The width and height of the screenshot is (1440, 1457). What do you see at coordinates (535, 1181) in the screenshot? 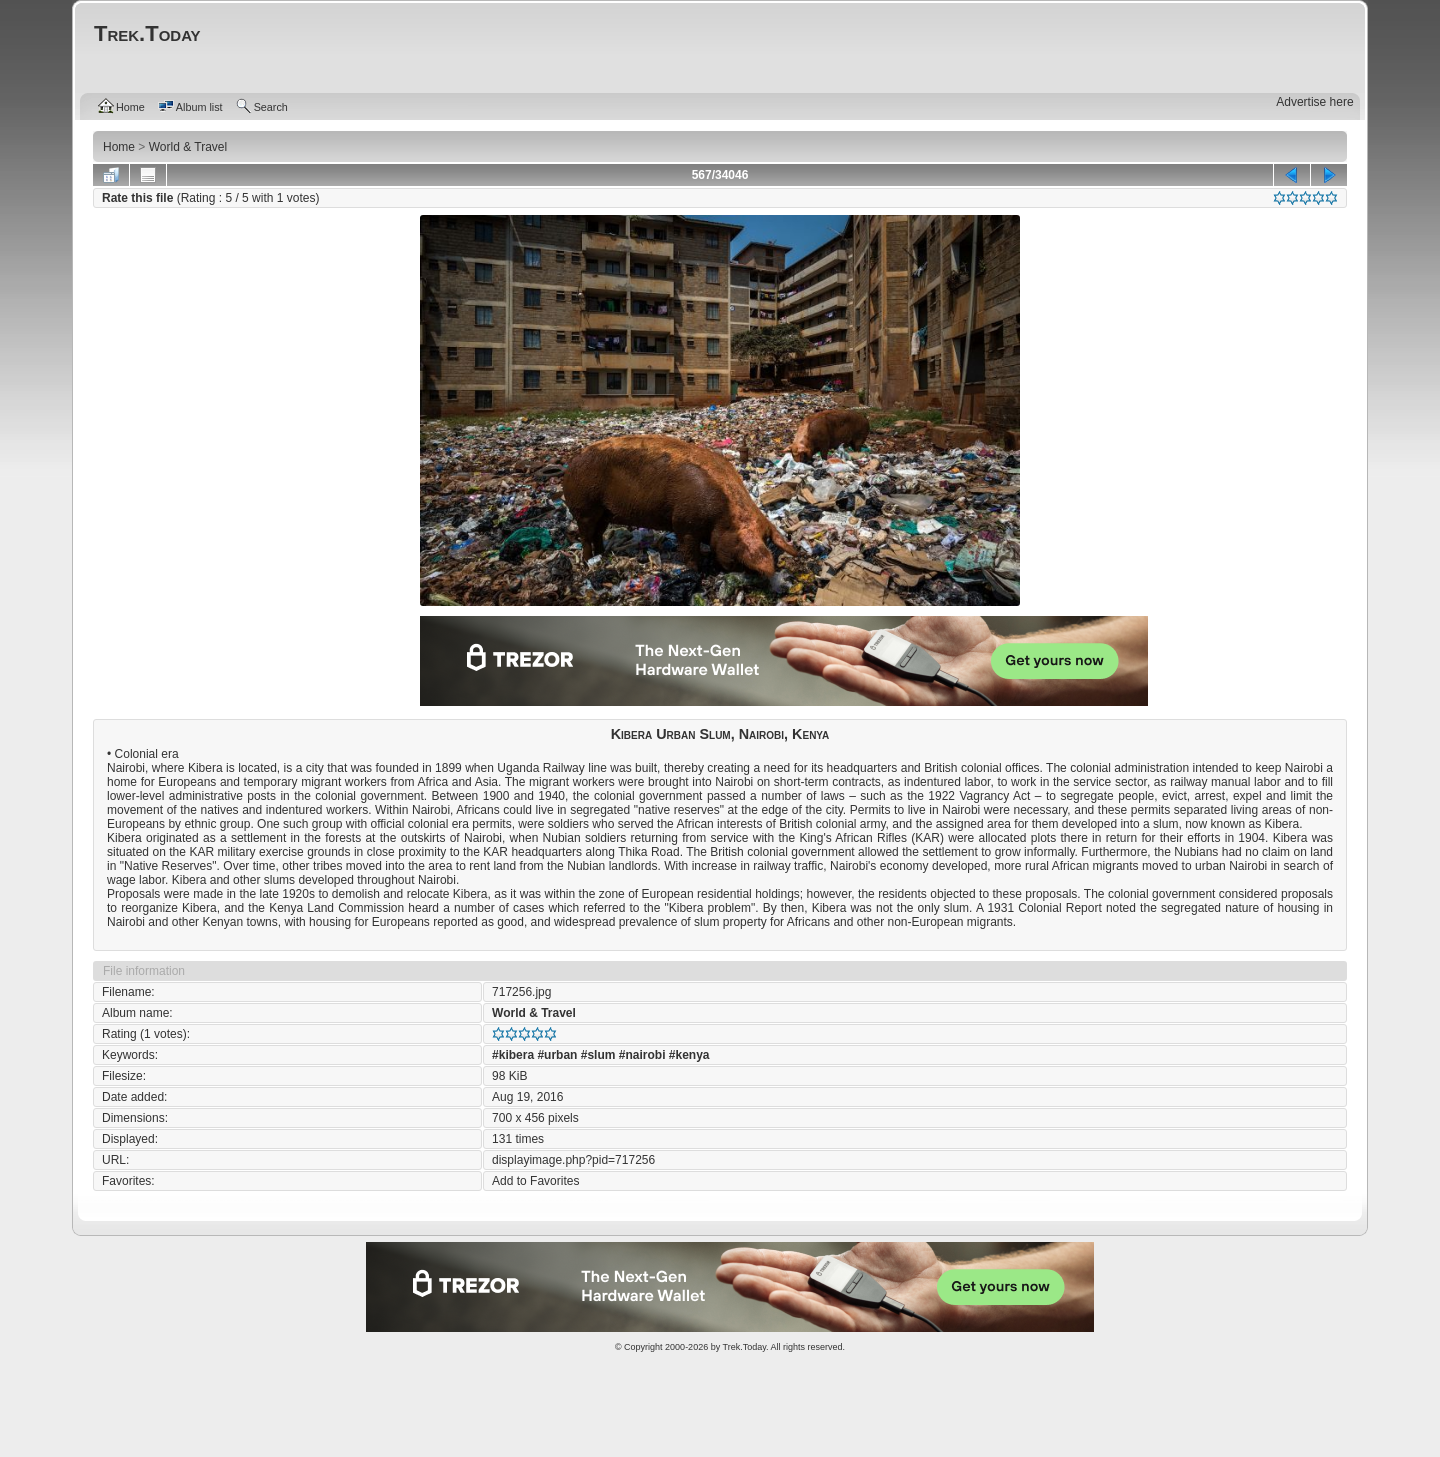
I see `Add to Favorites` at bounding box center [535, 1181].